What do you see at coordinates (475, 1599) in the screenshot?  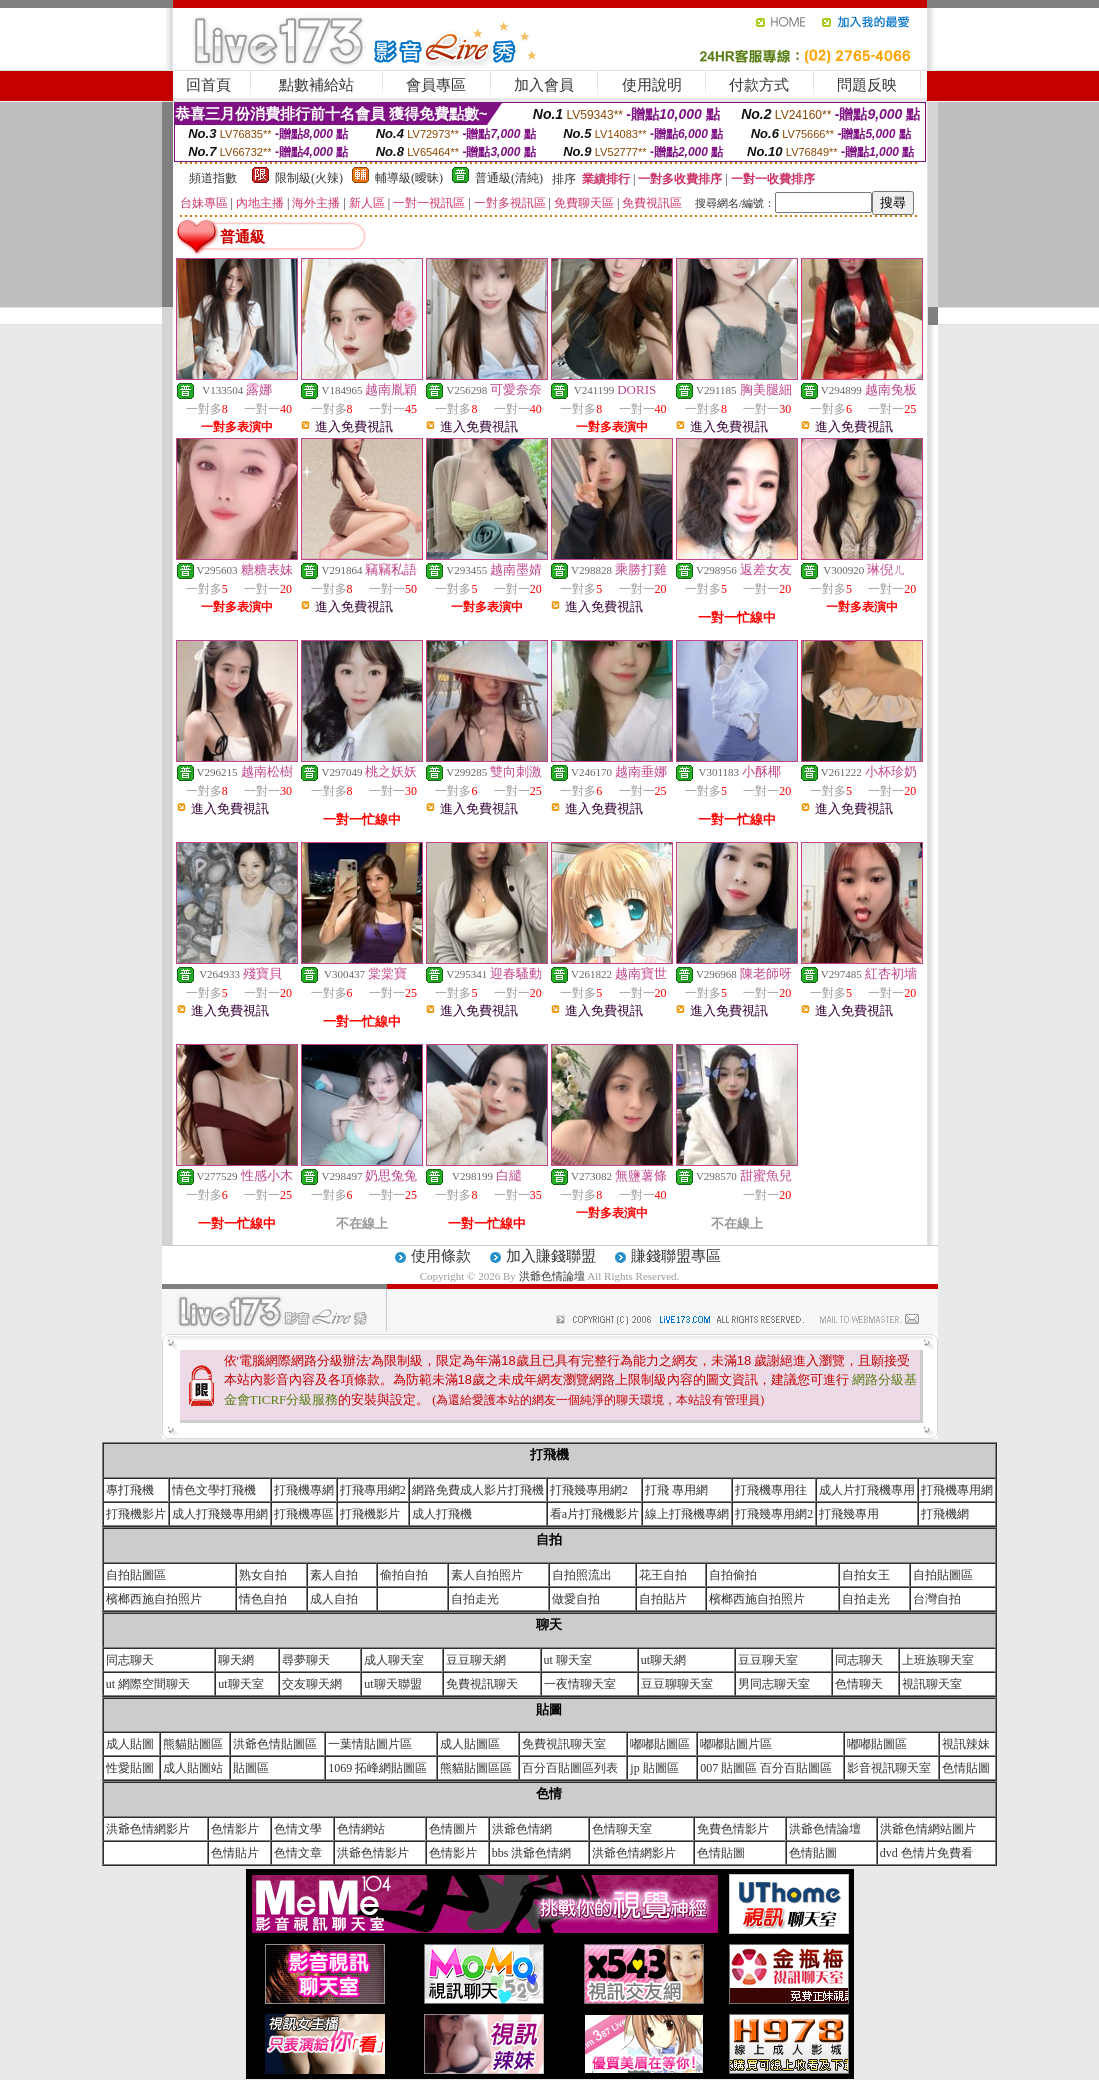 I see `自拍走光` at bounding box center [475, 1599].